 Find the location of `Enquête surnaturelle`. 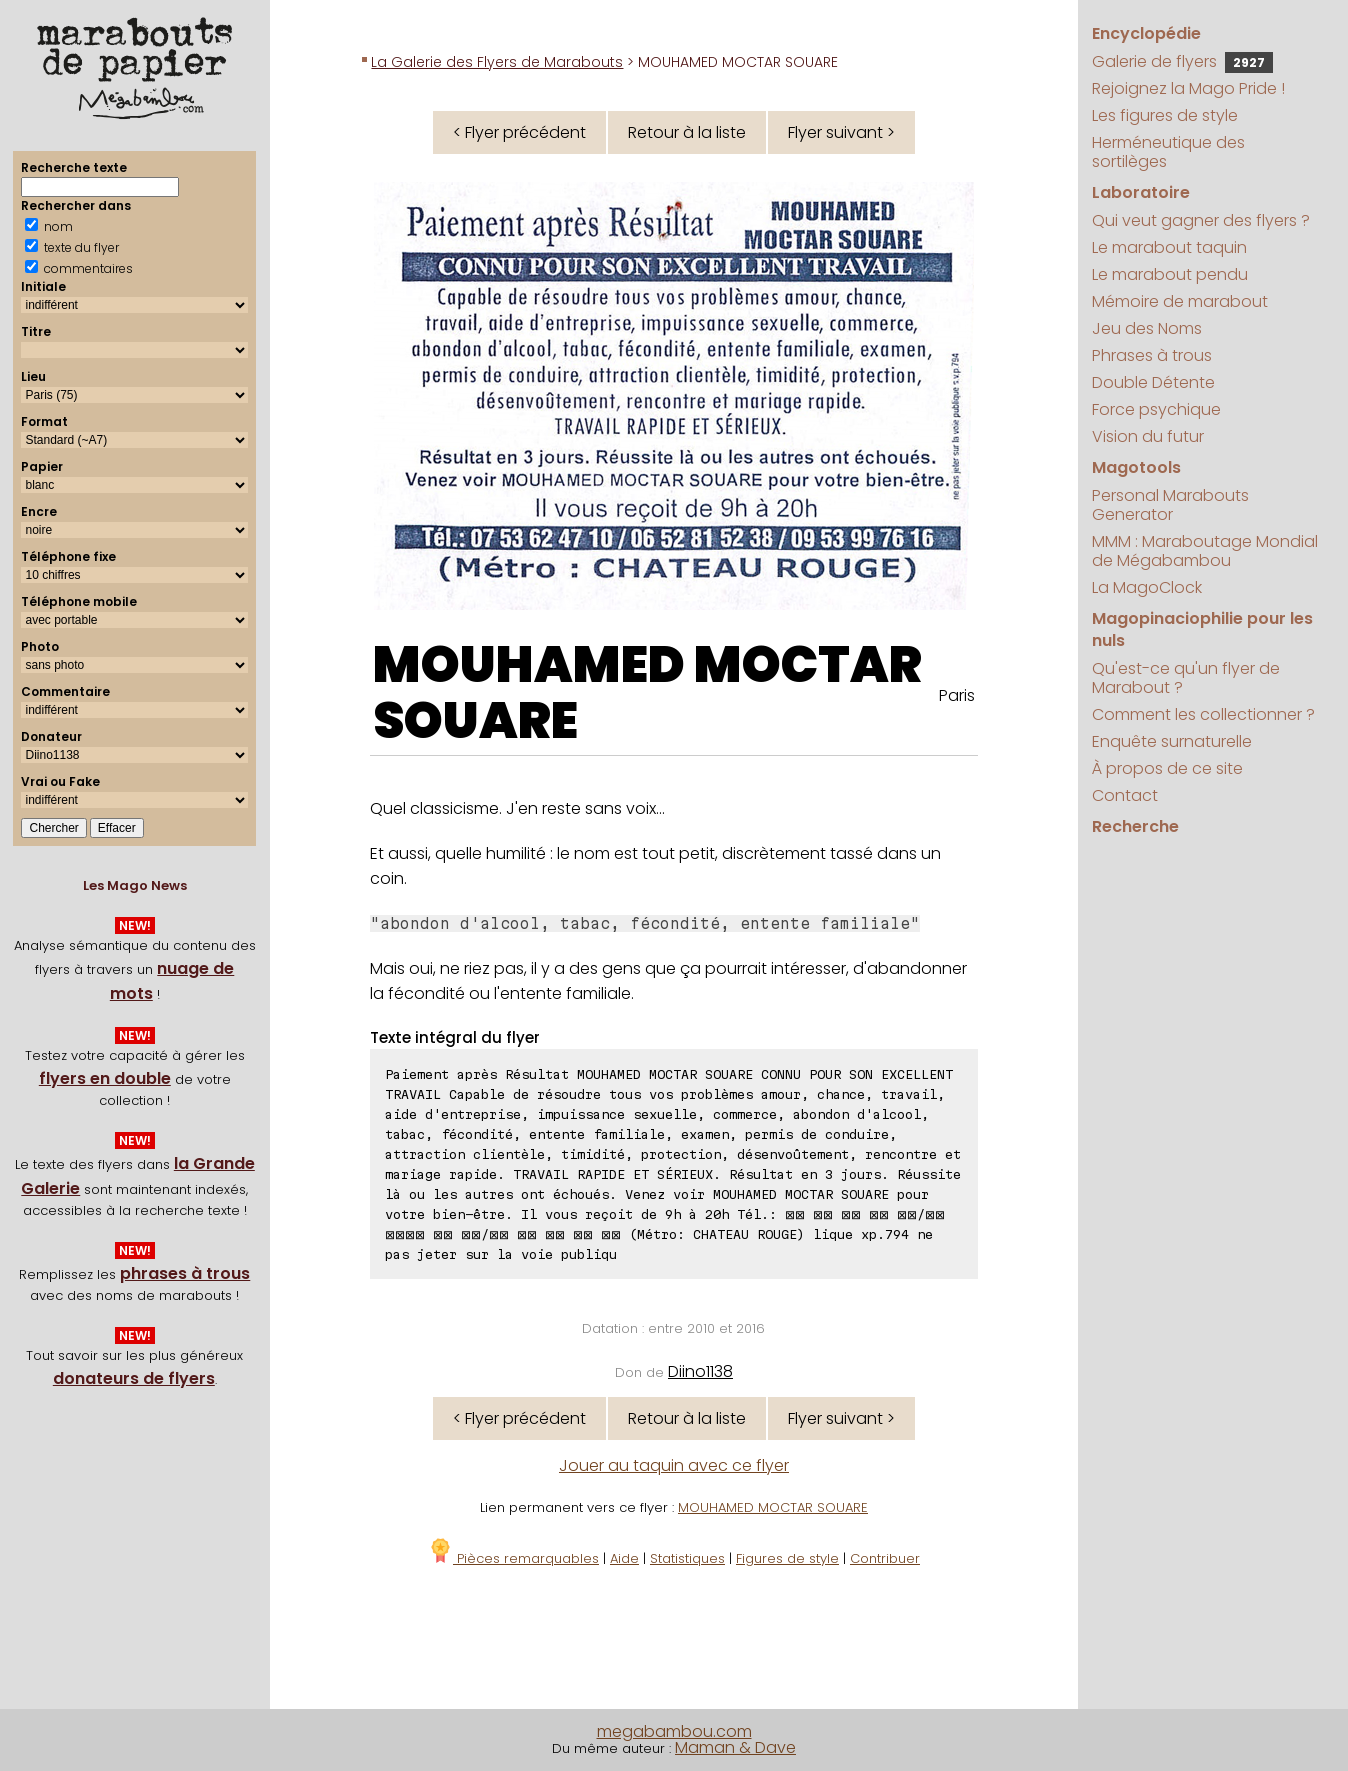

Enquête surnaturelle is located at coordinates (1172, 741).